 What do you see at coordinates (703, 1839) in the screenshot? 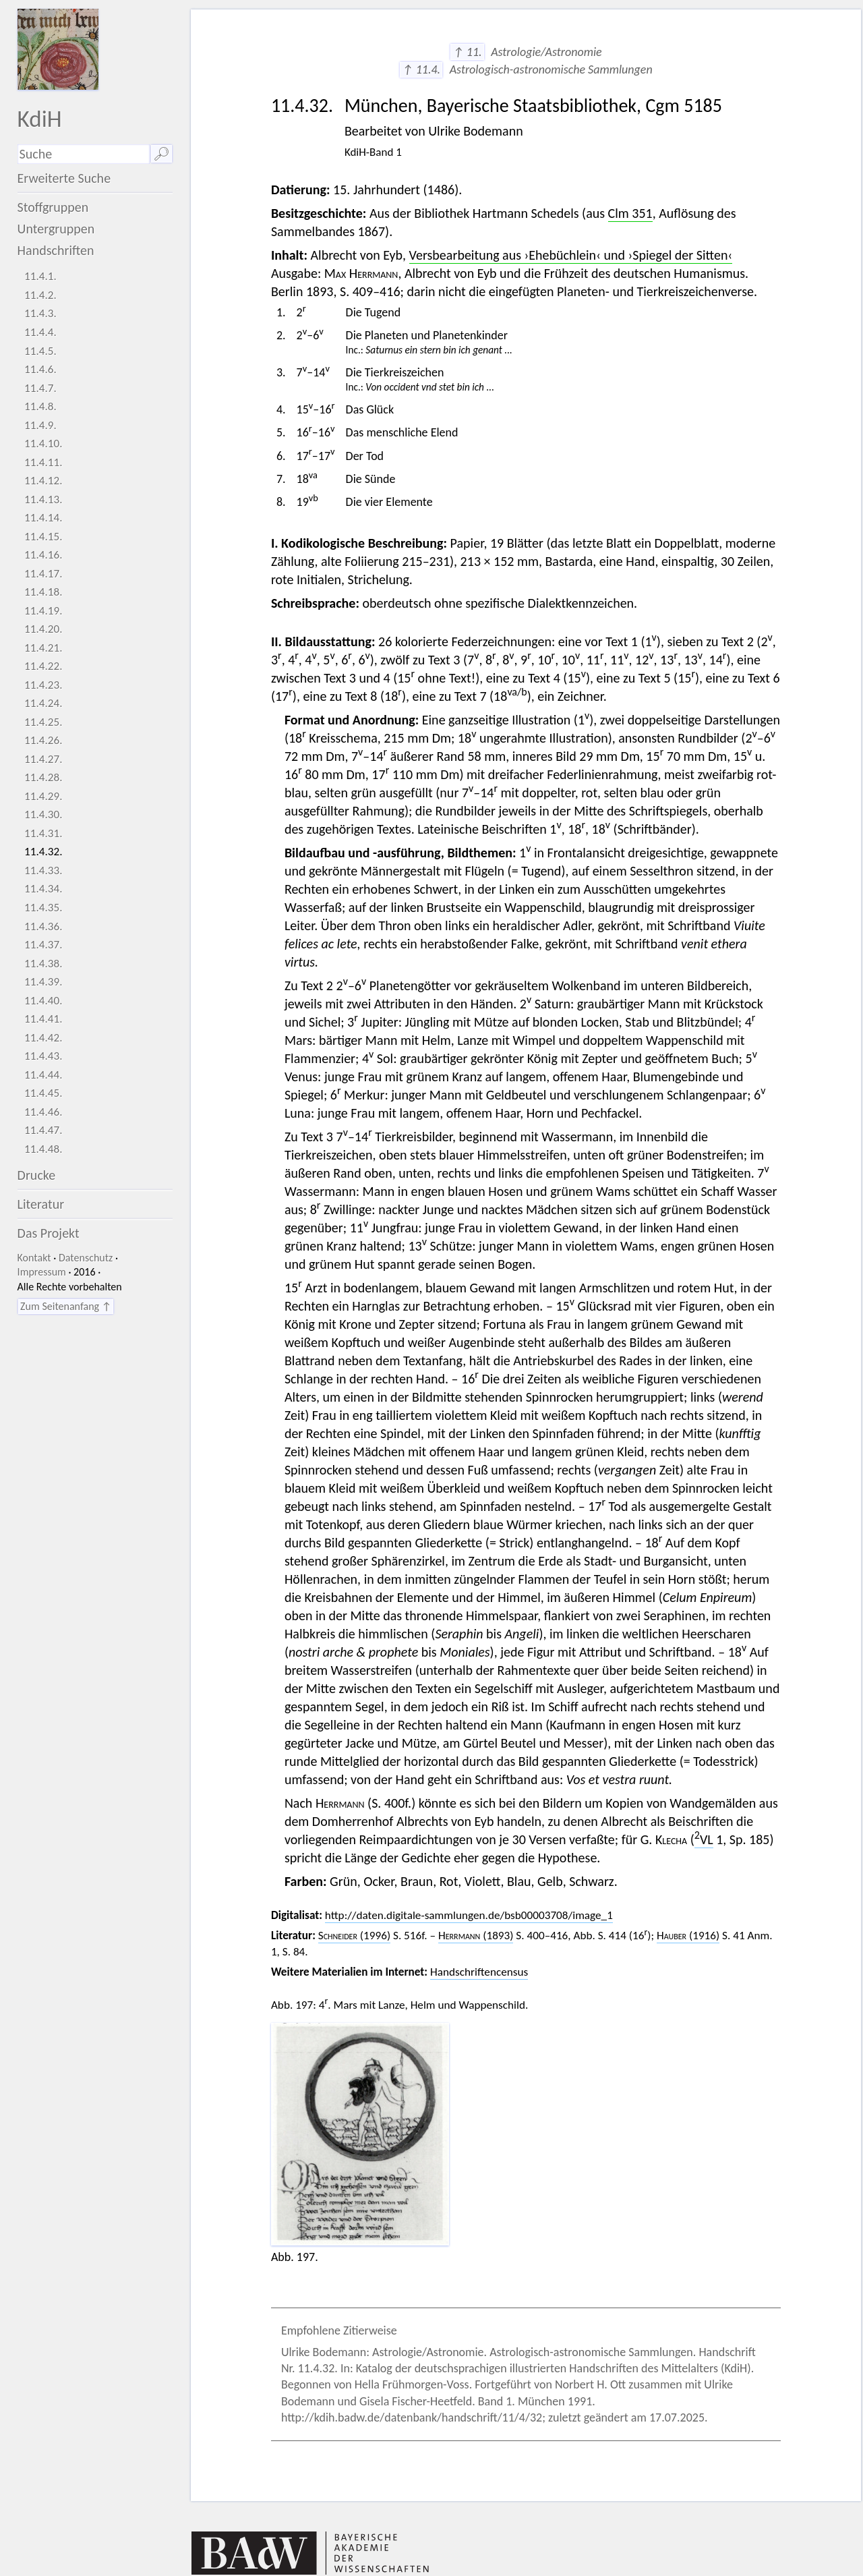
I see `VL` at bounding box center [703, 1839].